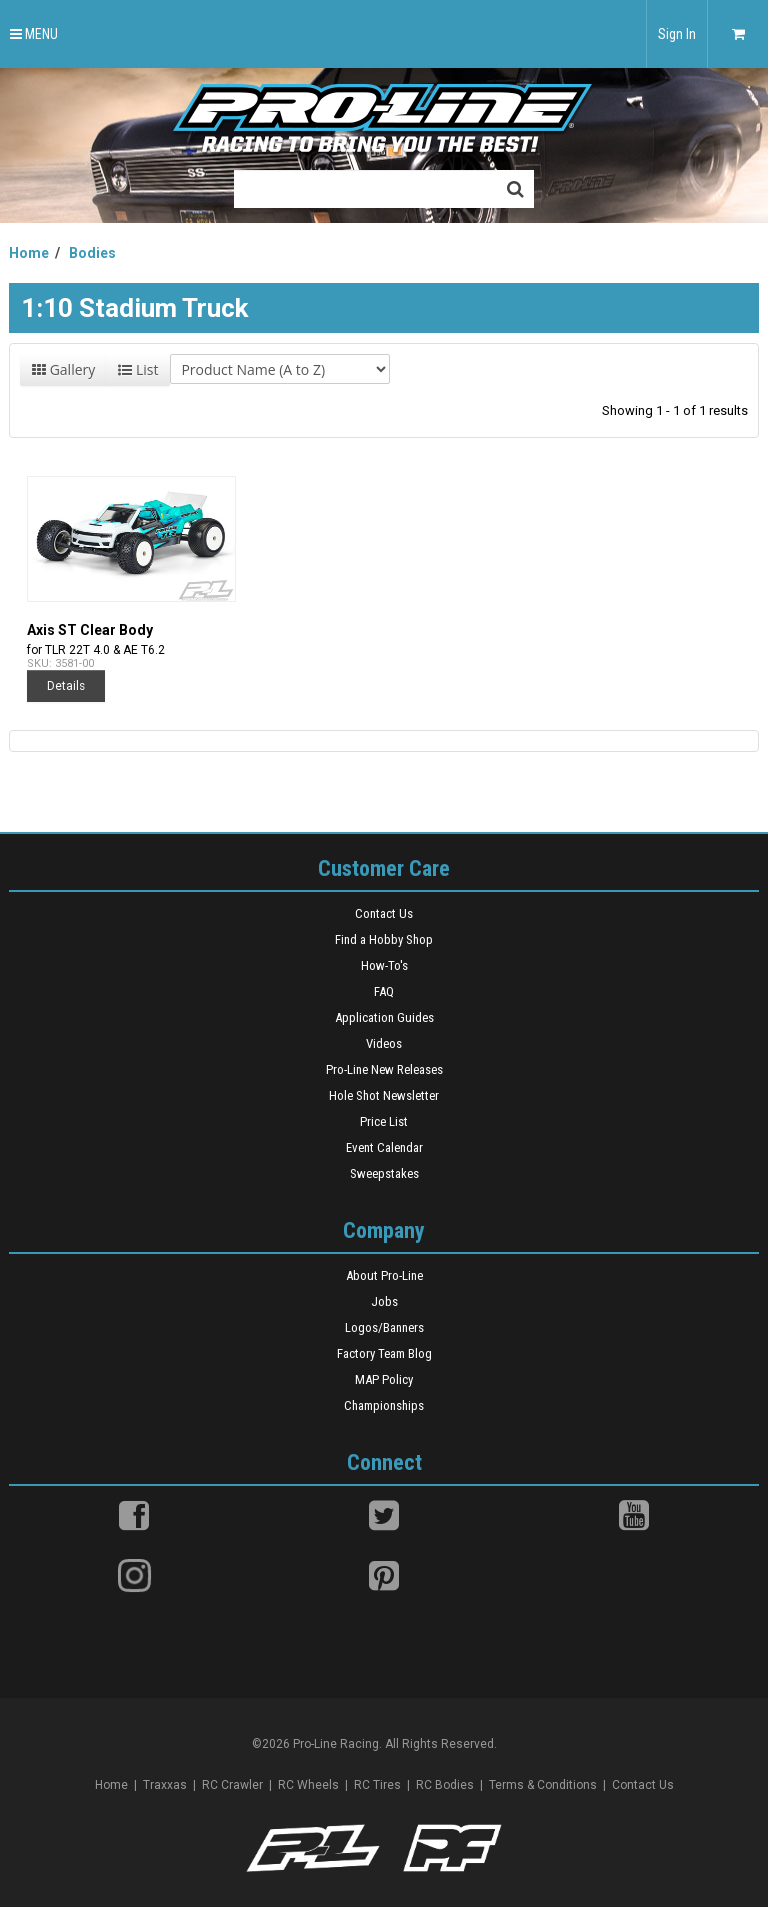 This screenshot has height=1907, width=768. Describe the element at coordinates (445, 1785) in the screenshot. I see `RC Bodies` at that location.